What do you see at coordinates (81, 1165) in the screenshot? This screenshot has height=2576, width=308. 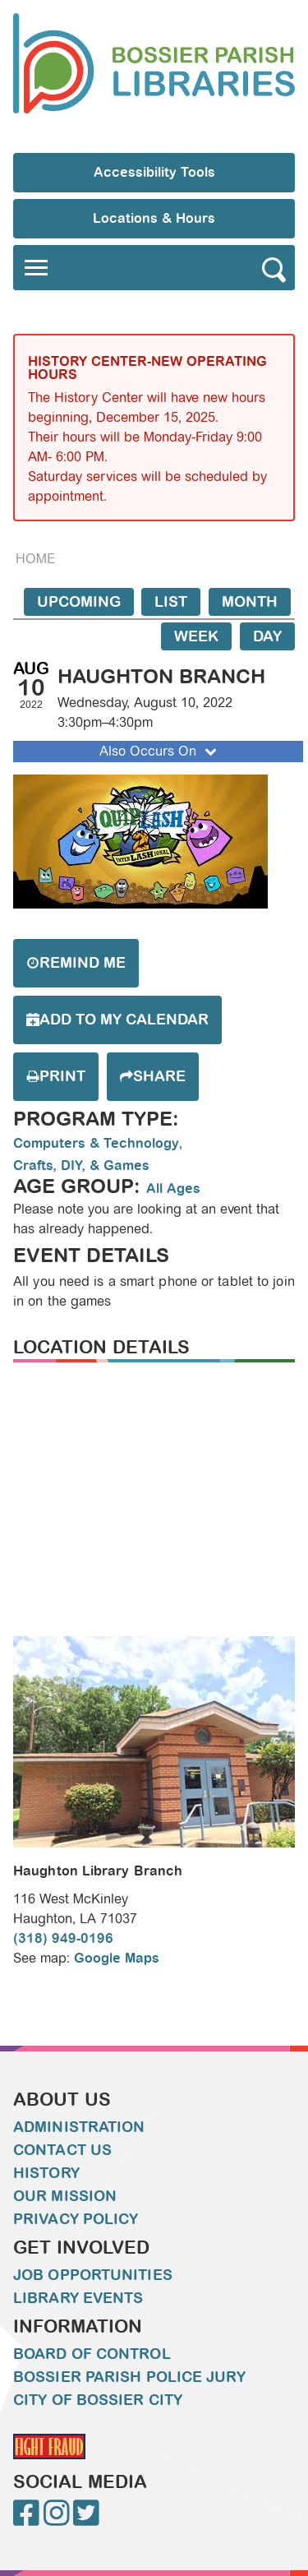 I see `Crafts, DIY, & Games` at bounding box center [81, 1165].